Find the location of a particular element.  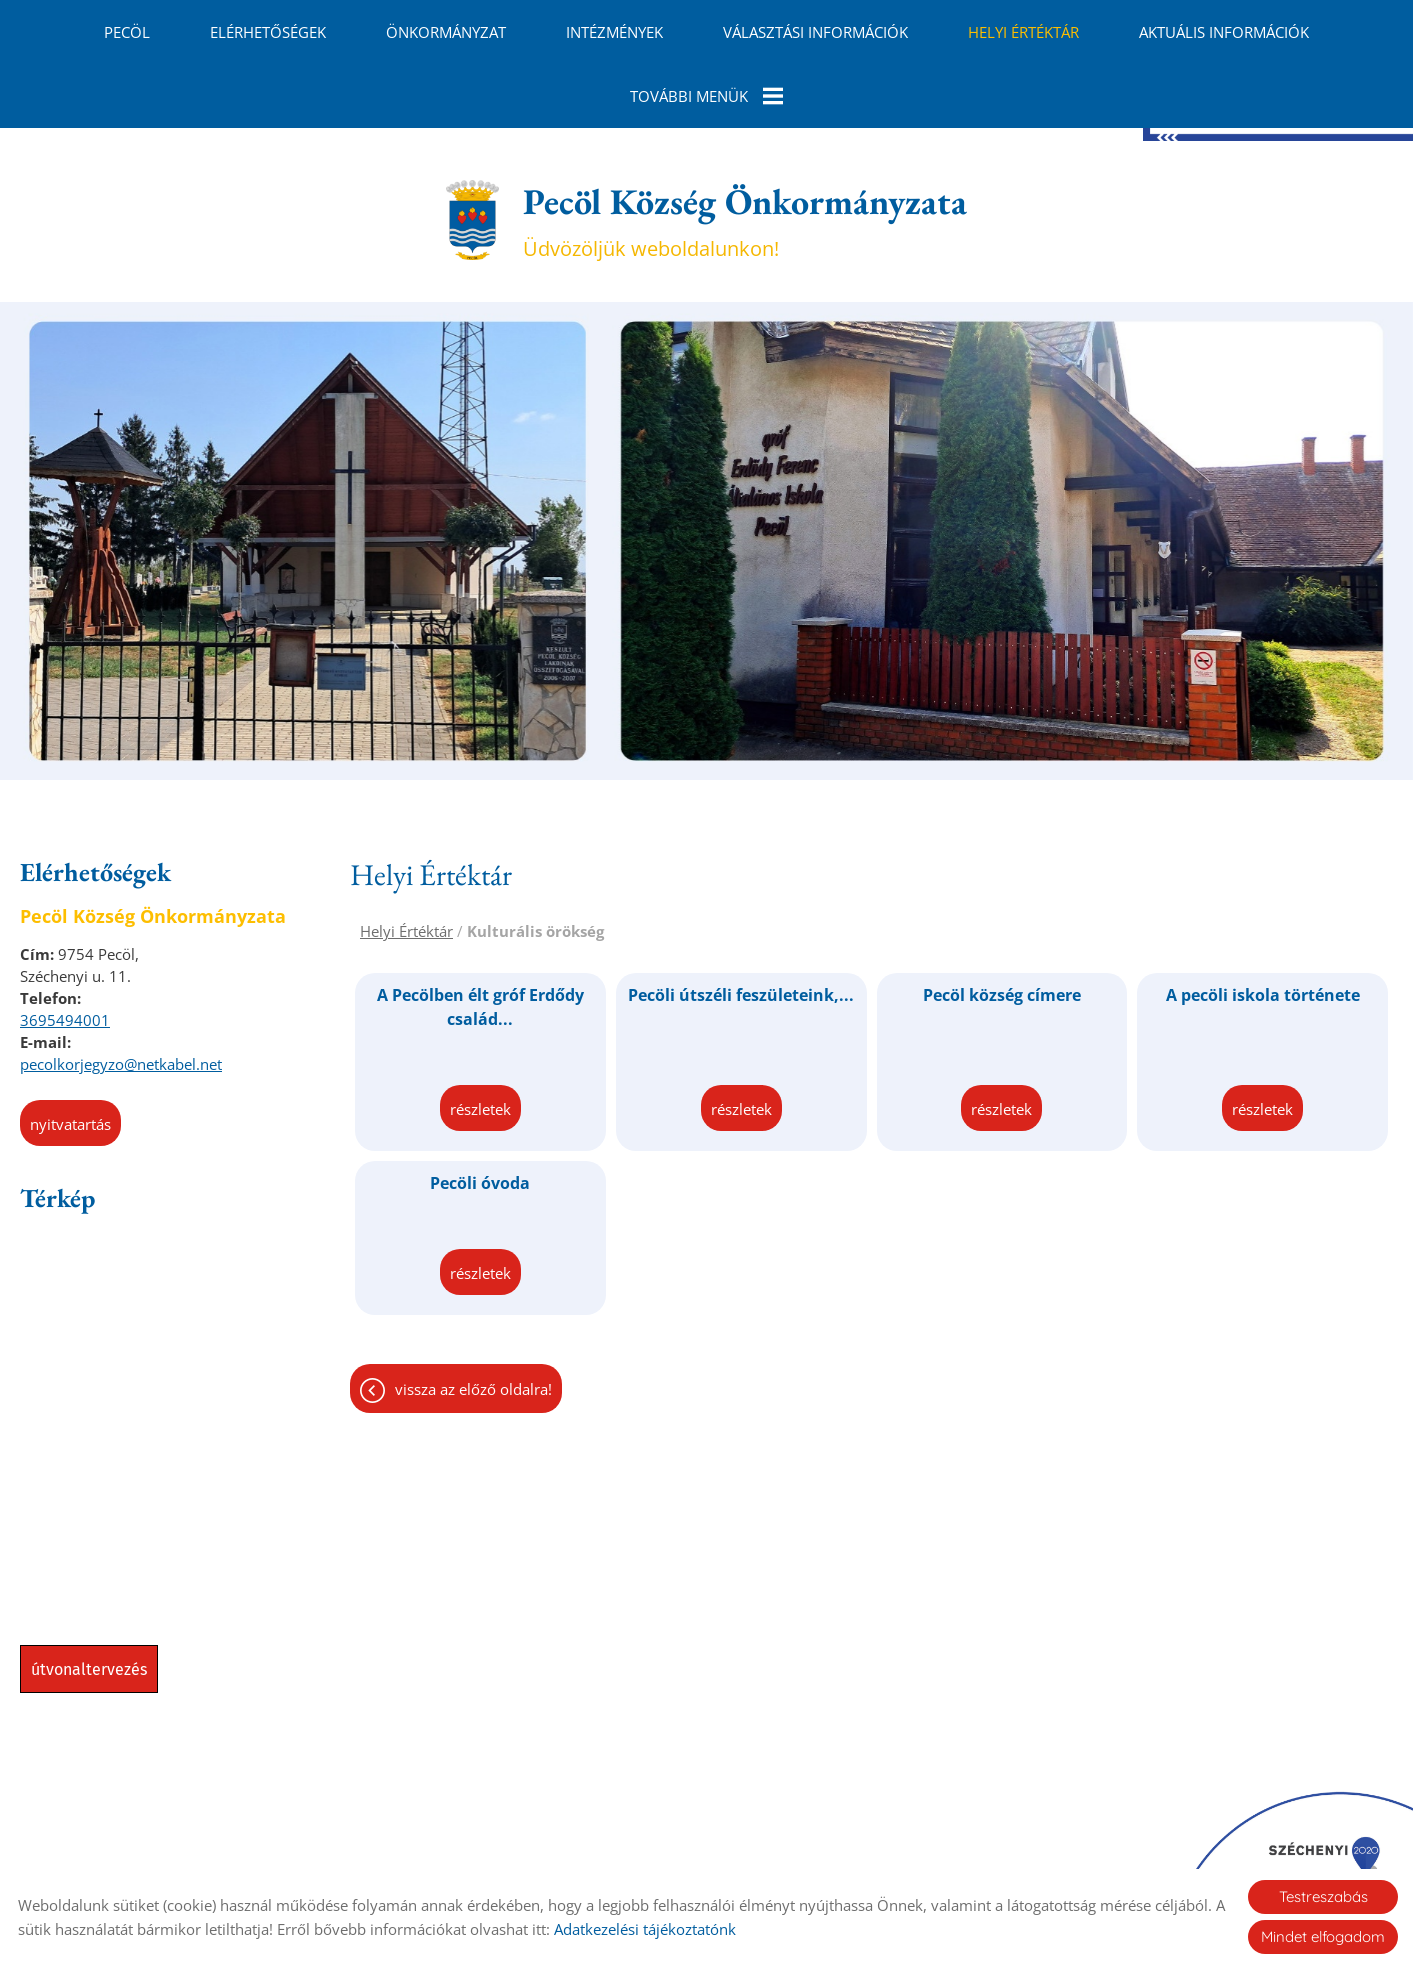

[Főoldal] is located at coordinates (472, 146).